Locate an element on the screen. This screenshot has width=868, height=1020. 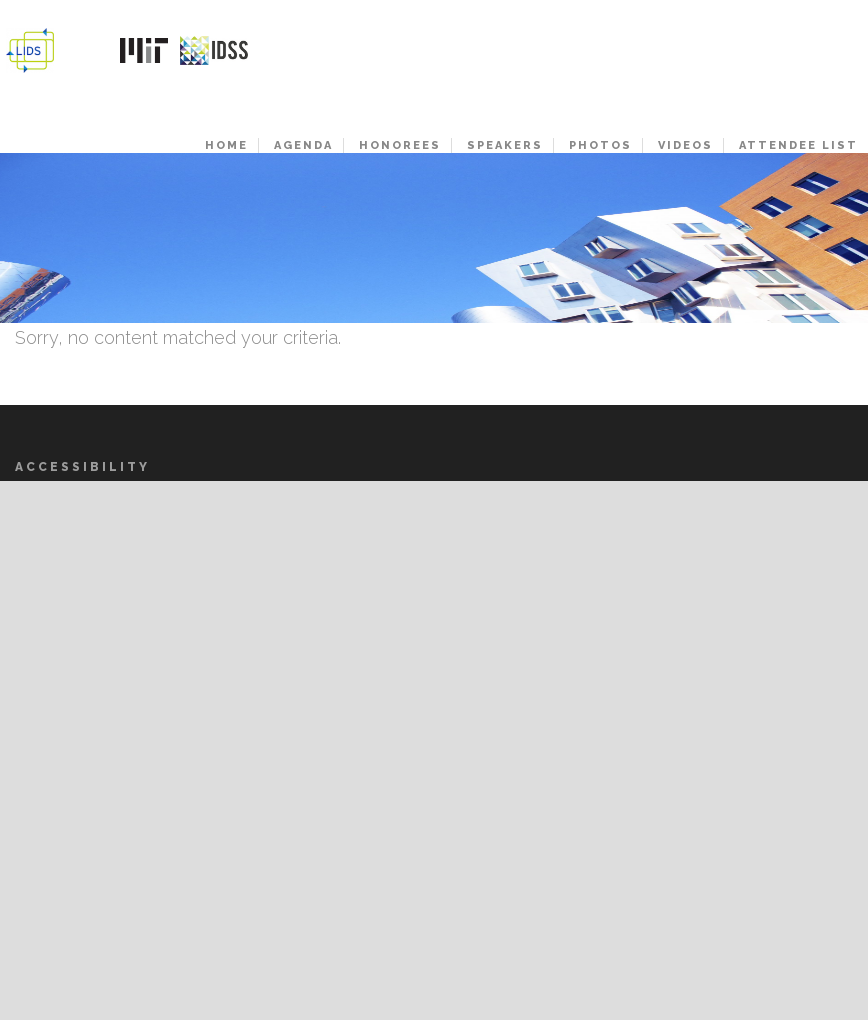
Accessibility is located at coordinates (82, 467).